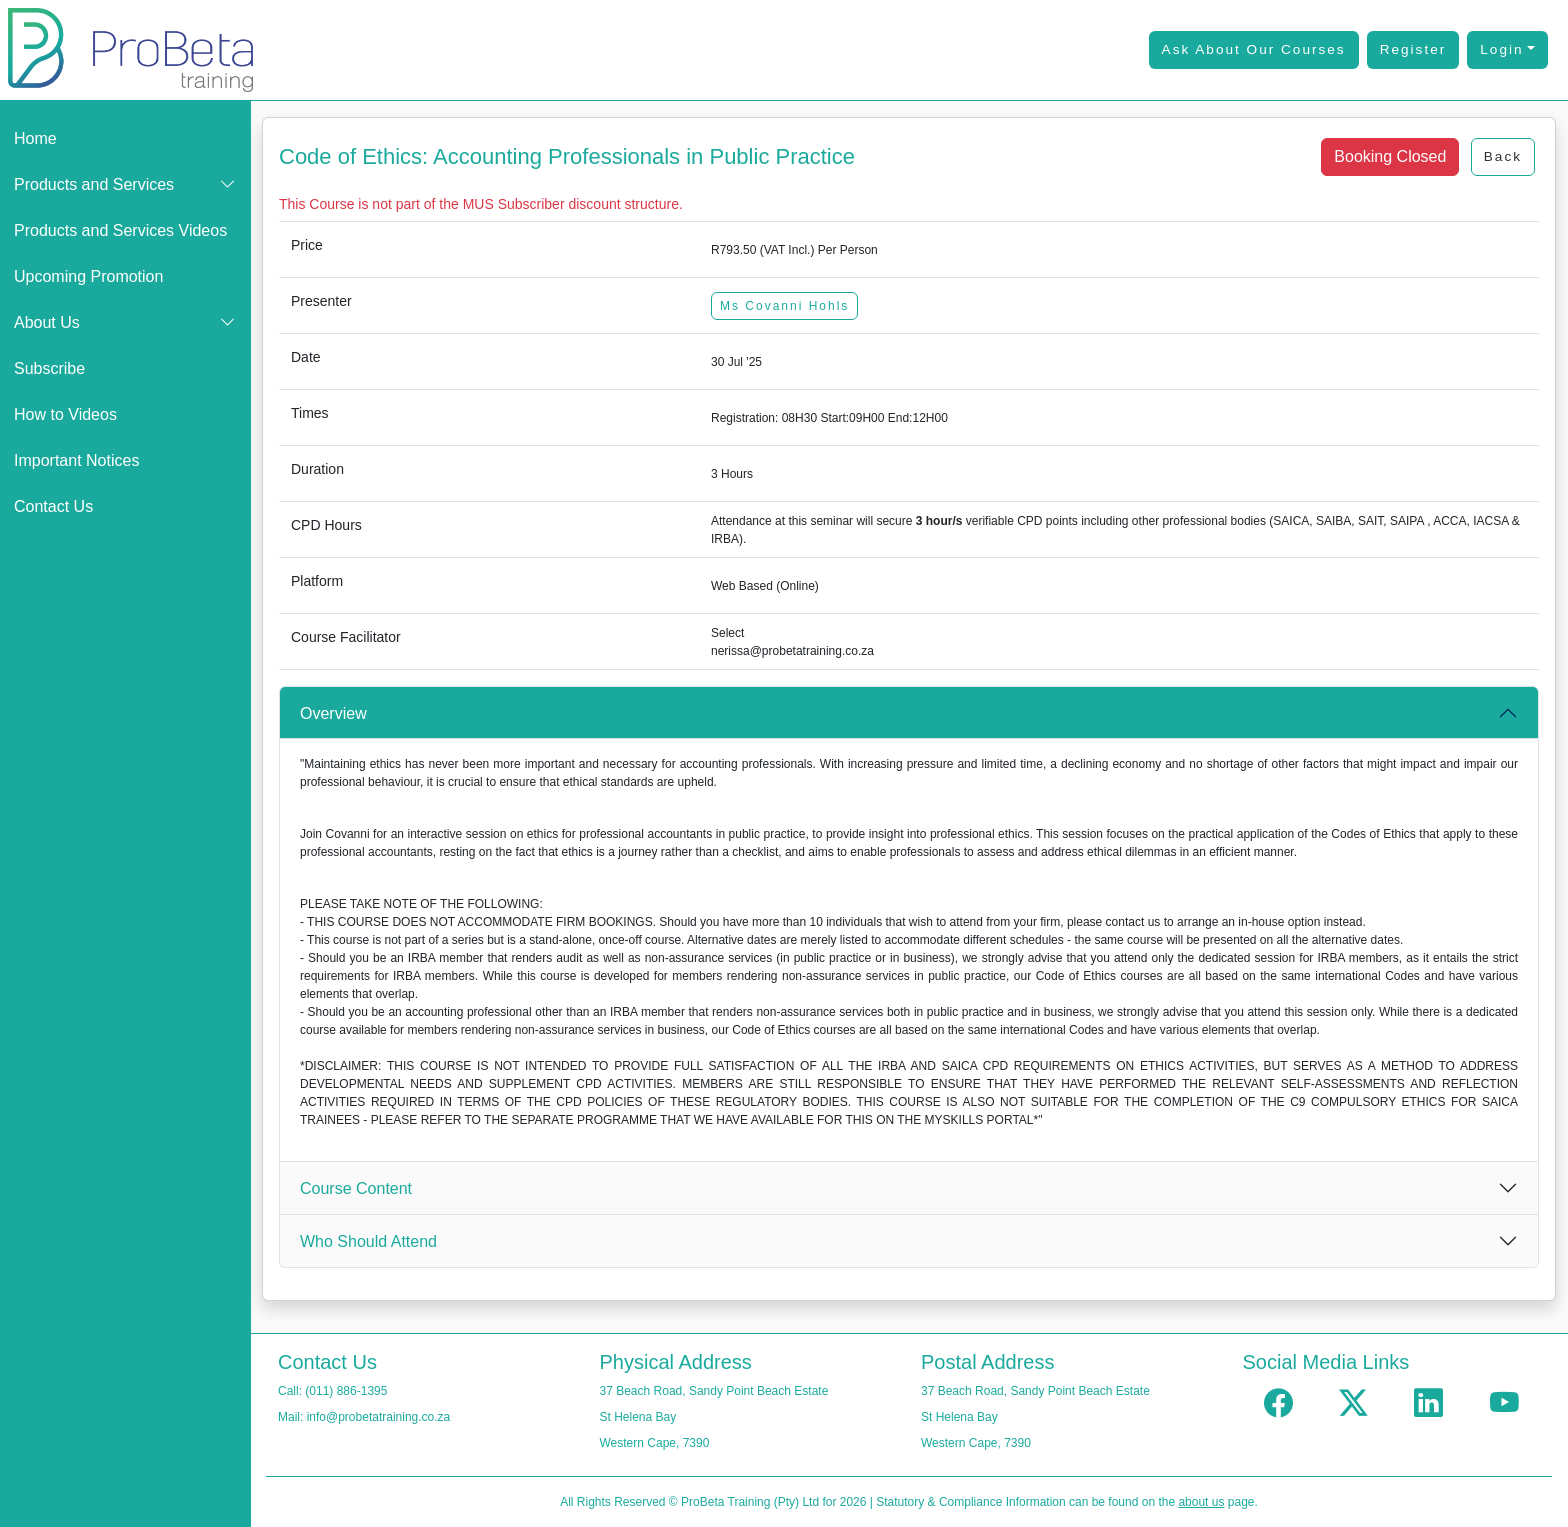  Describe the element at coordinates (307, 245) in the screenshot. I see `Price` at that location.